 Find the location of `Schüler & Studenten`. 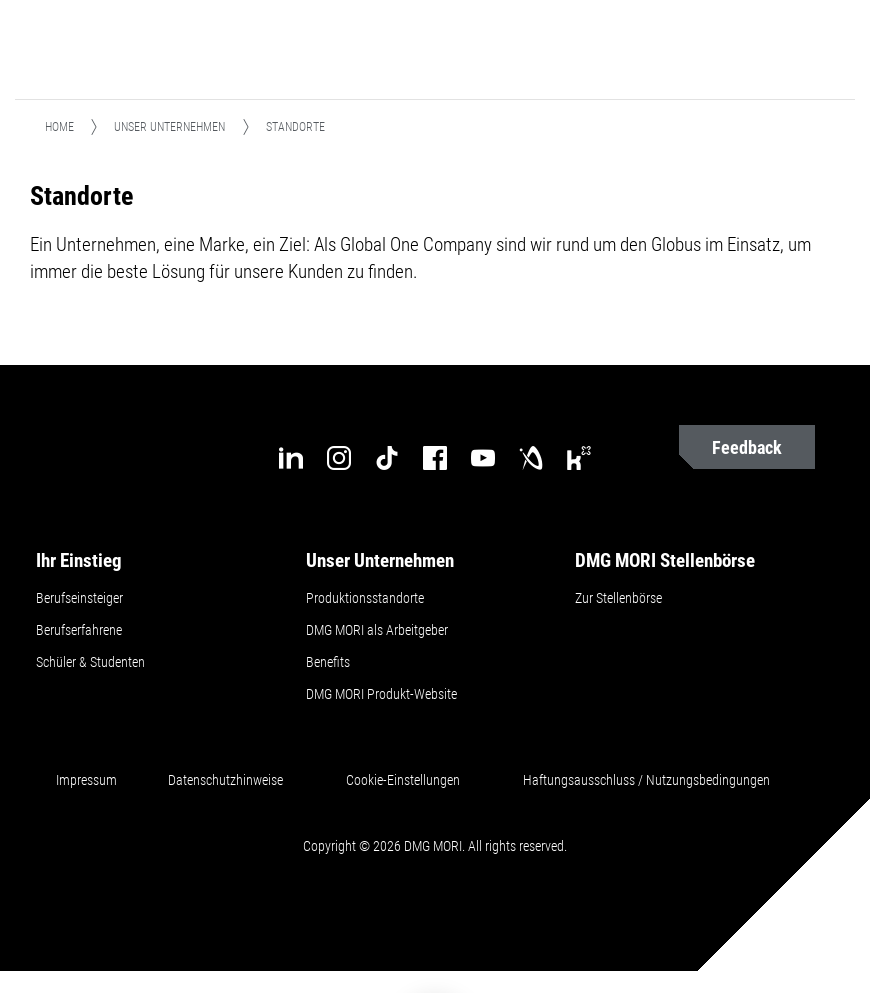

Schüler & Studenten is located at coordinates (90, 662).